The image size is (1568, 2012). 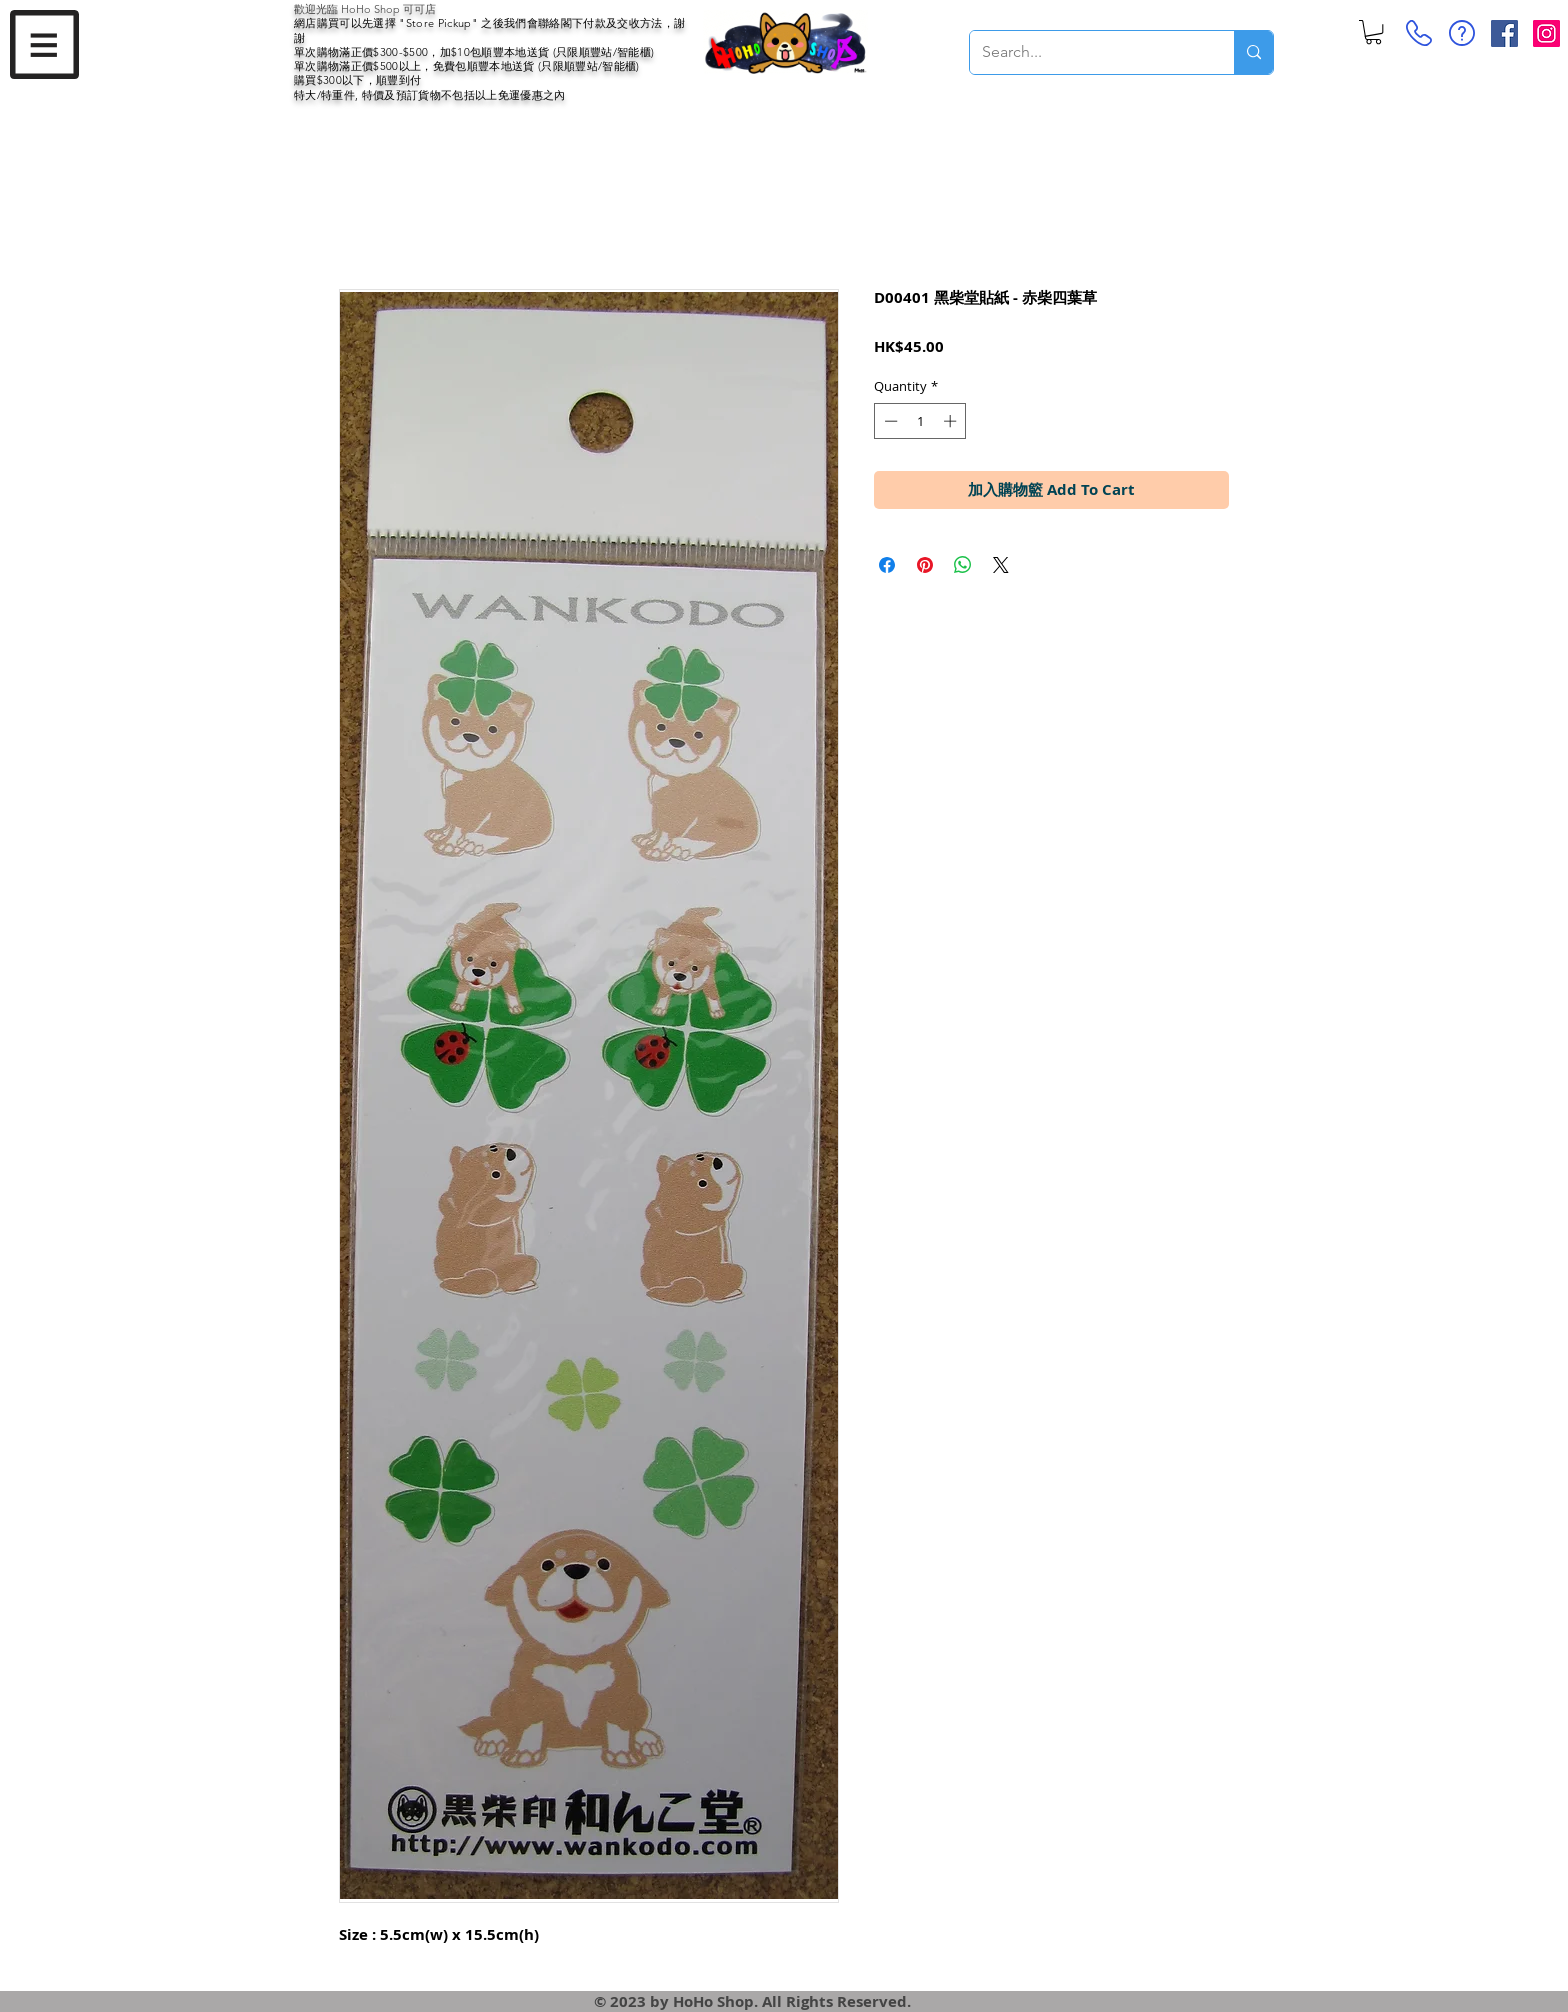 I want to click on [Instagram Social Icon], so click(x=1546, y=33).